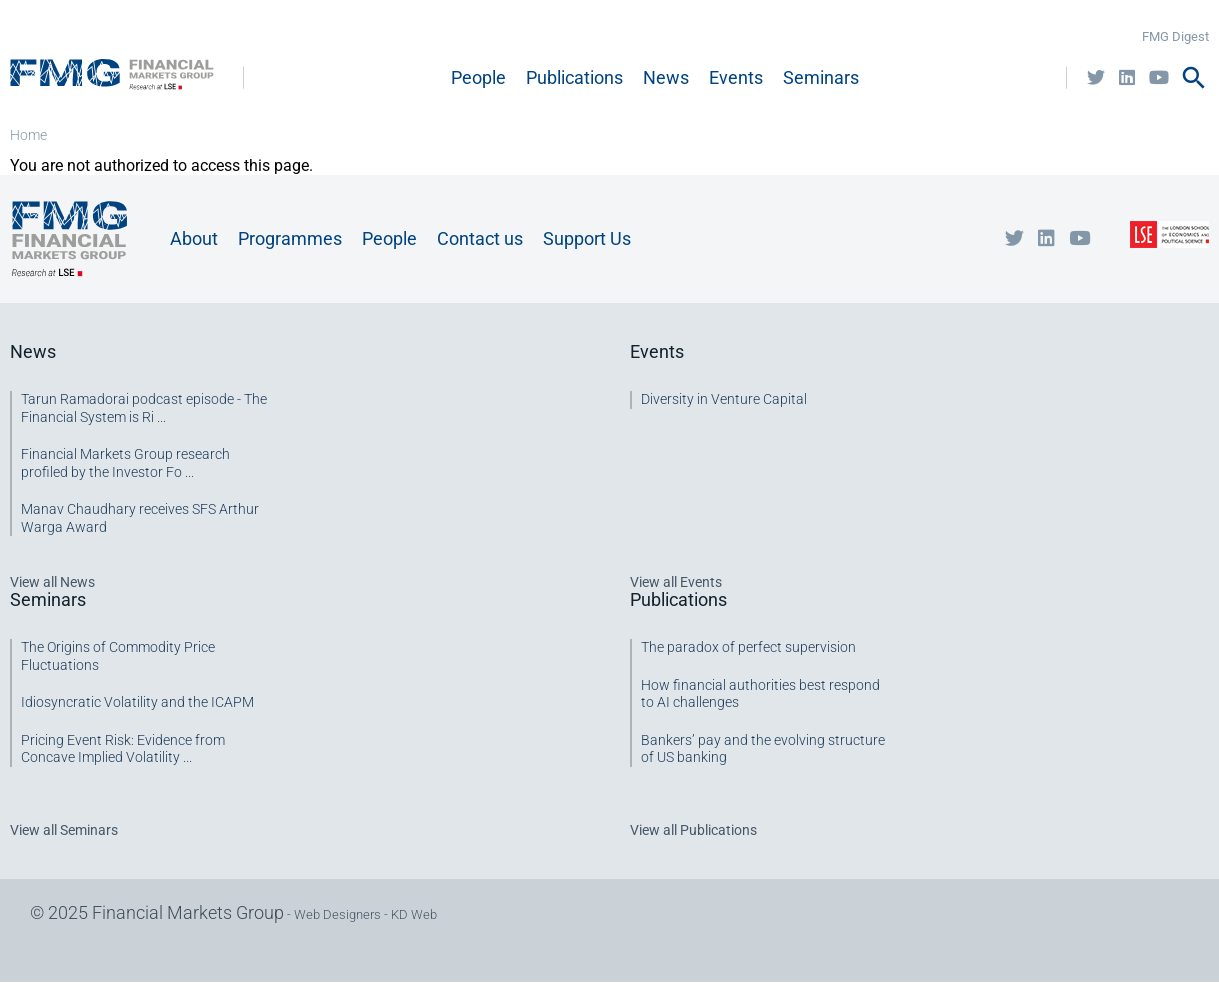  Describe the element at coordinates (337, 914) in the screenshot. I see `Web Designers` at that location.